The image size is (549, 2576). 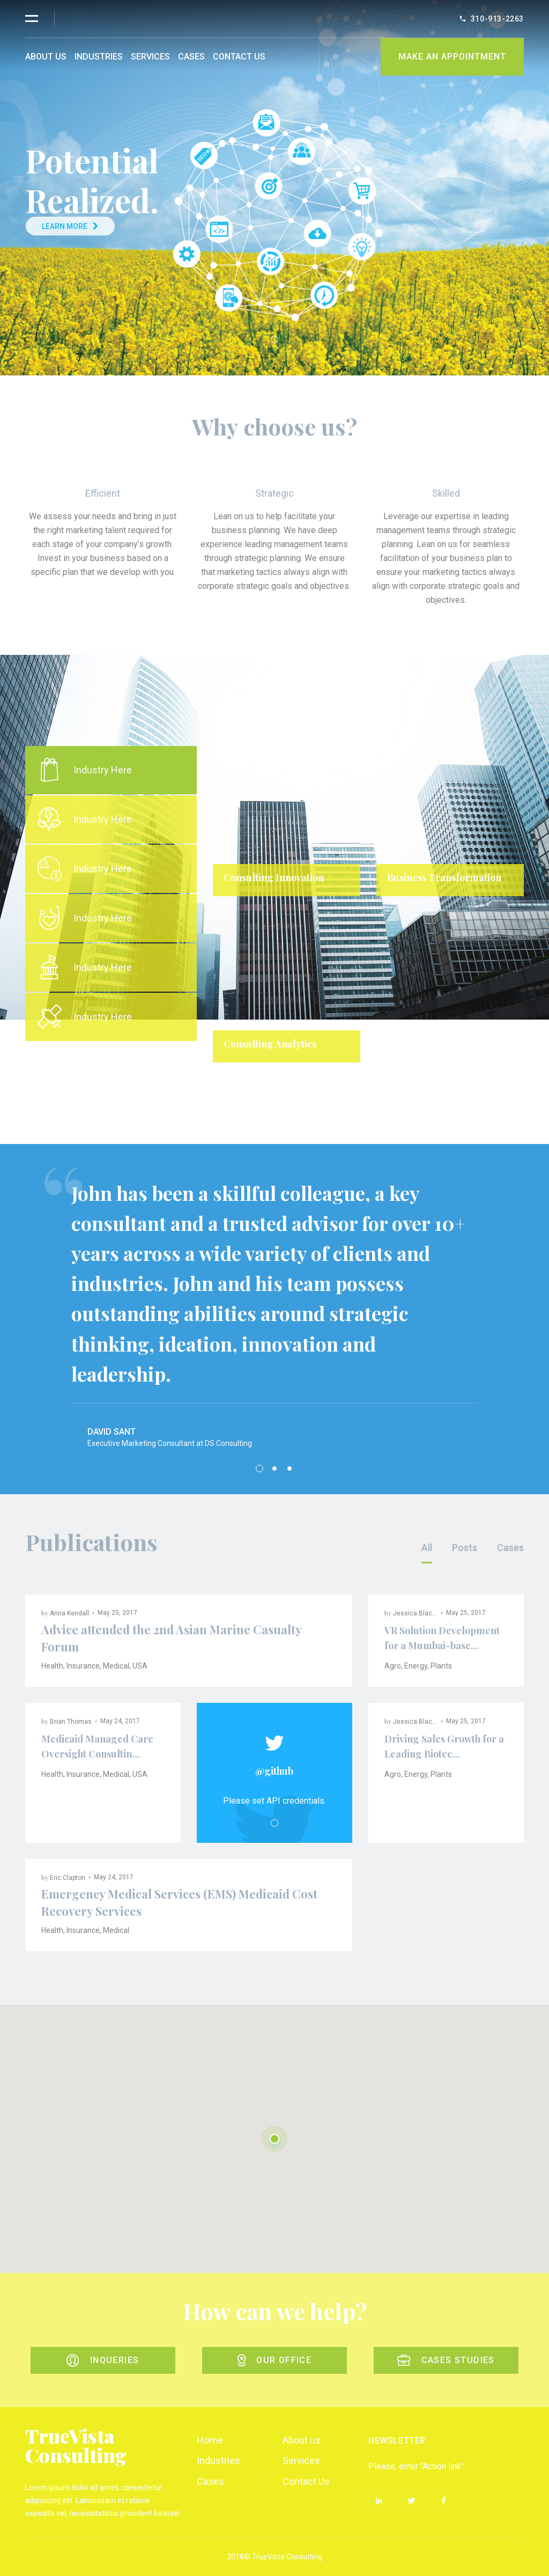 What do you see at coordinates (414, 1613) in the screenshot?
I see `Jessica Black` at bounding box center [414, 1613].